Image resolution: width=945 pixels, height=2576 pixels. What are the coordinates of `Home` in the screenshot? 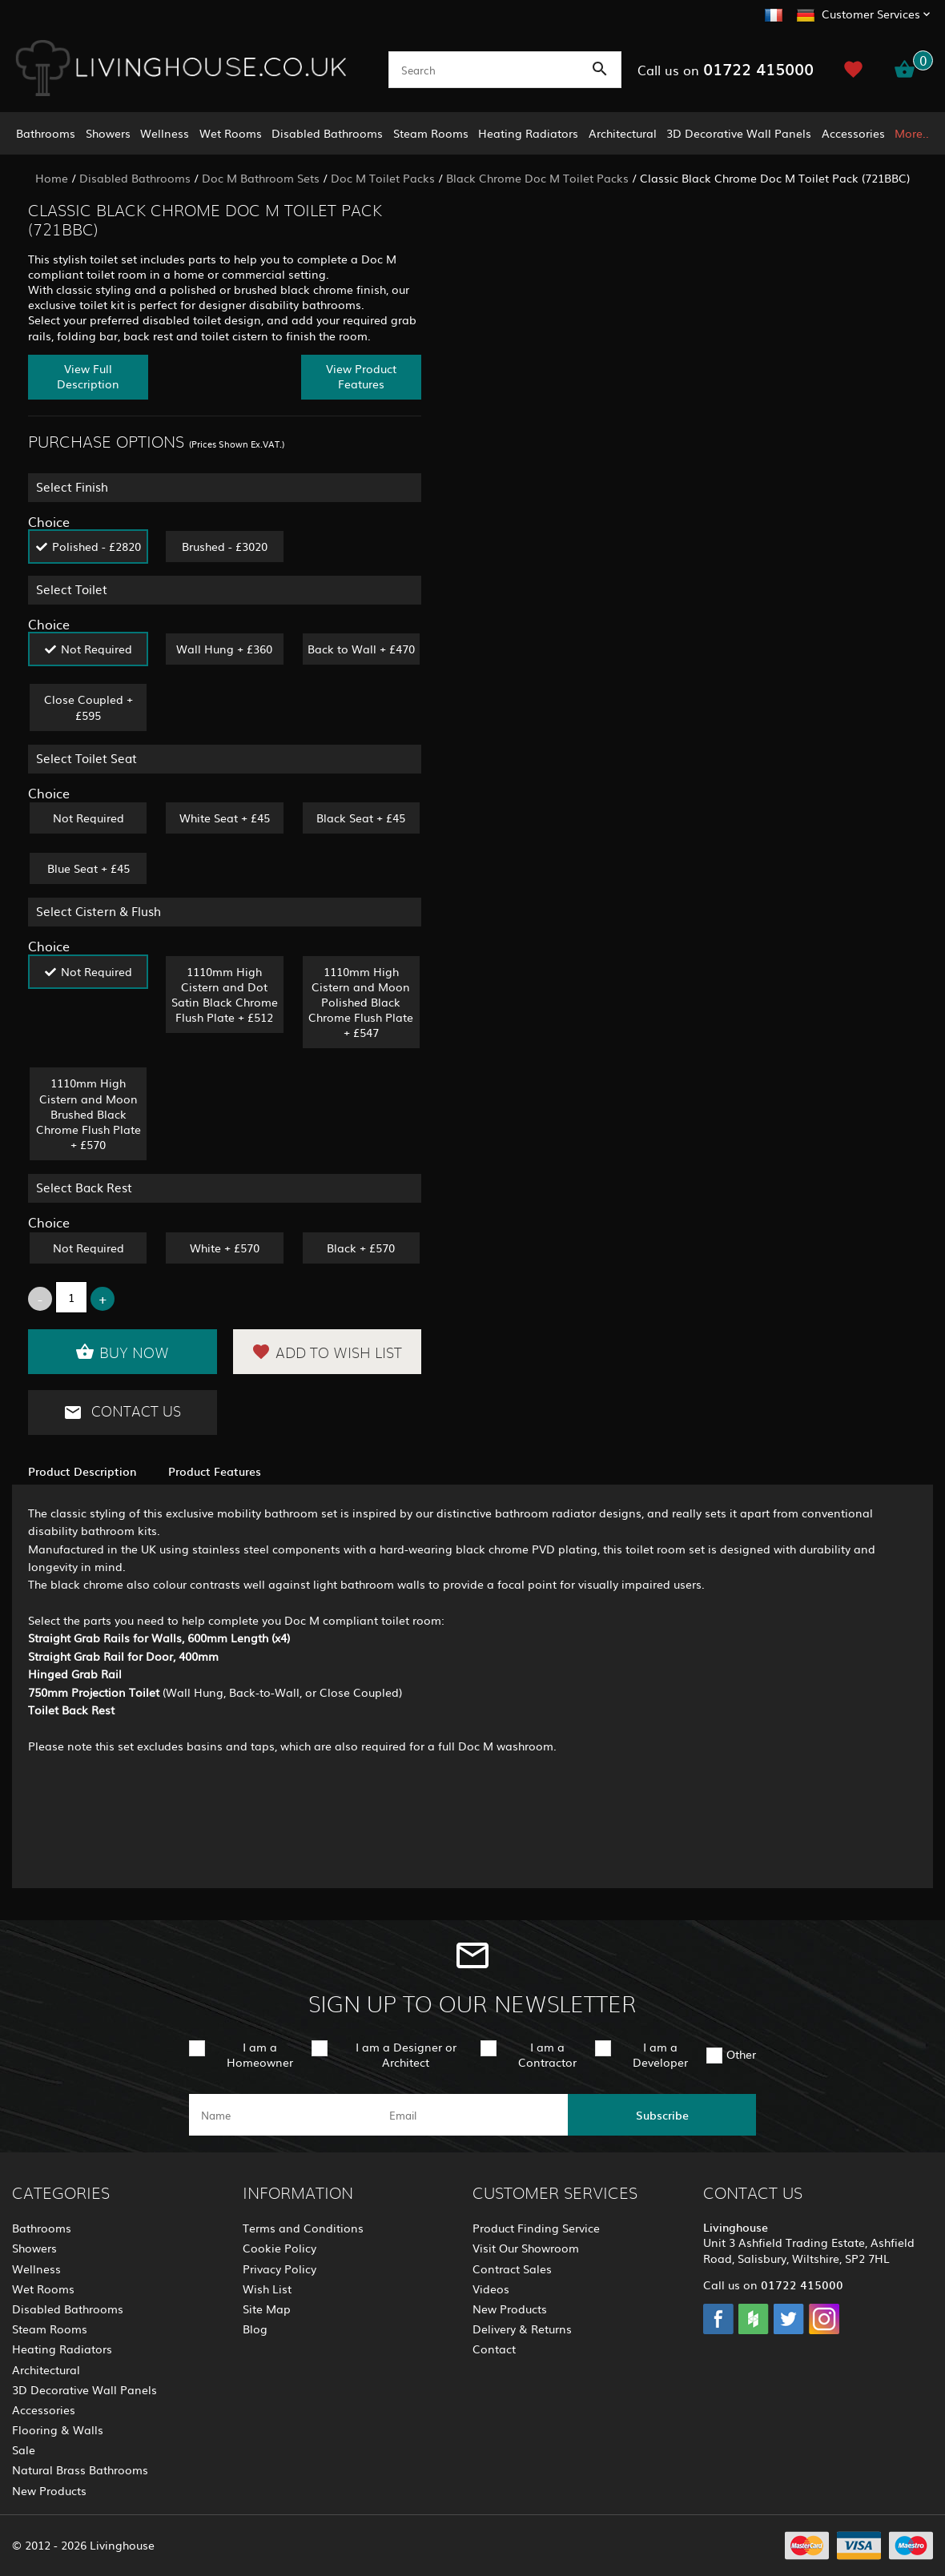 It's located at (51, 178).